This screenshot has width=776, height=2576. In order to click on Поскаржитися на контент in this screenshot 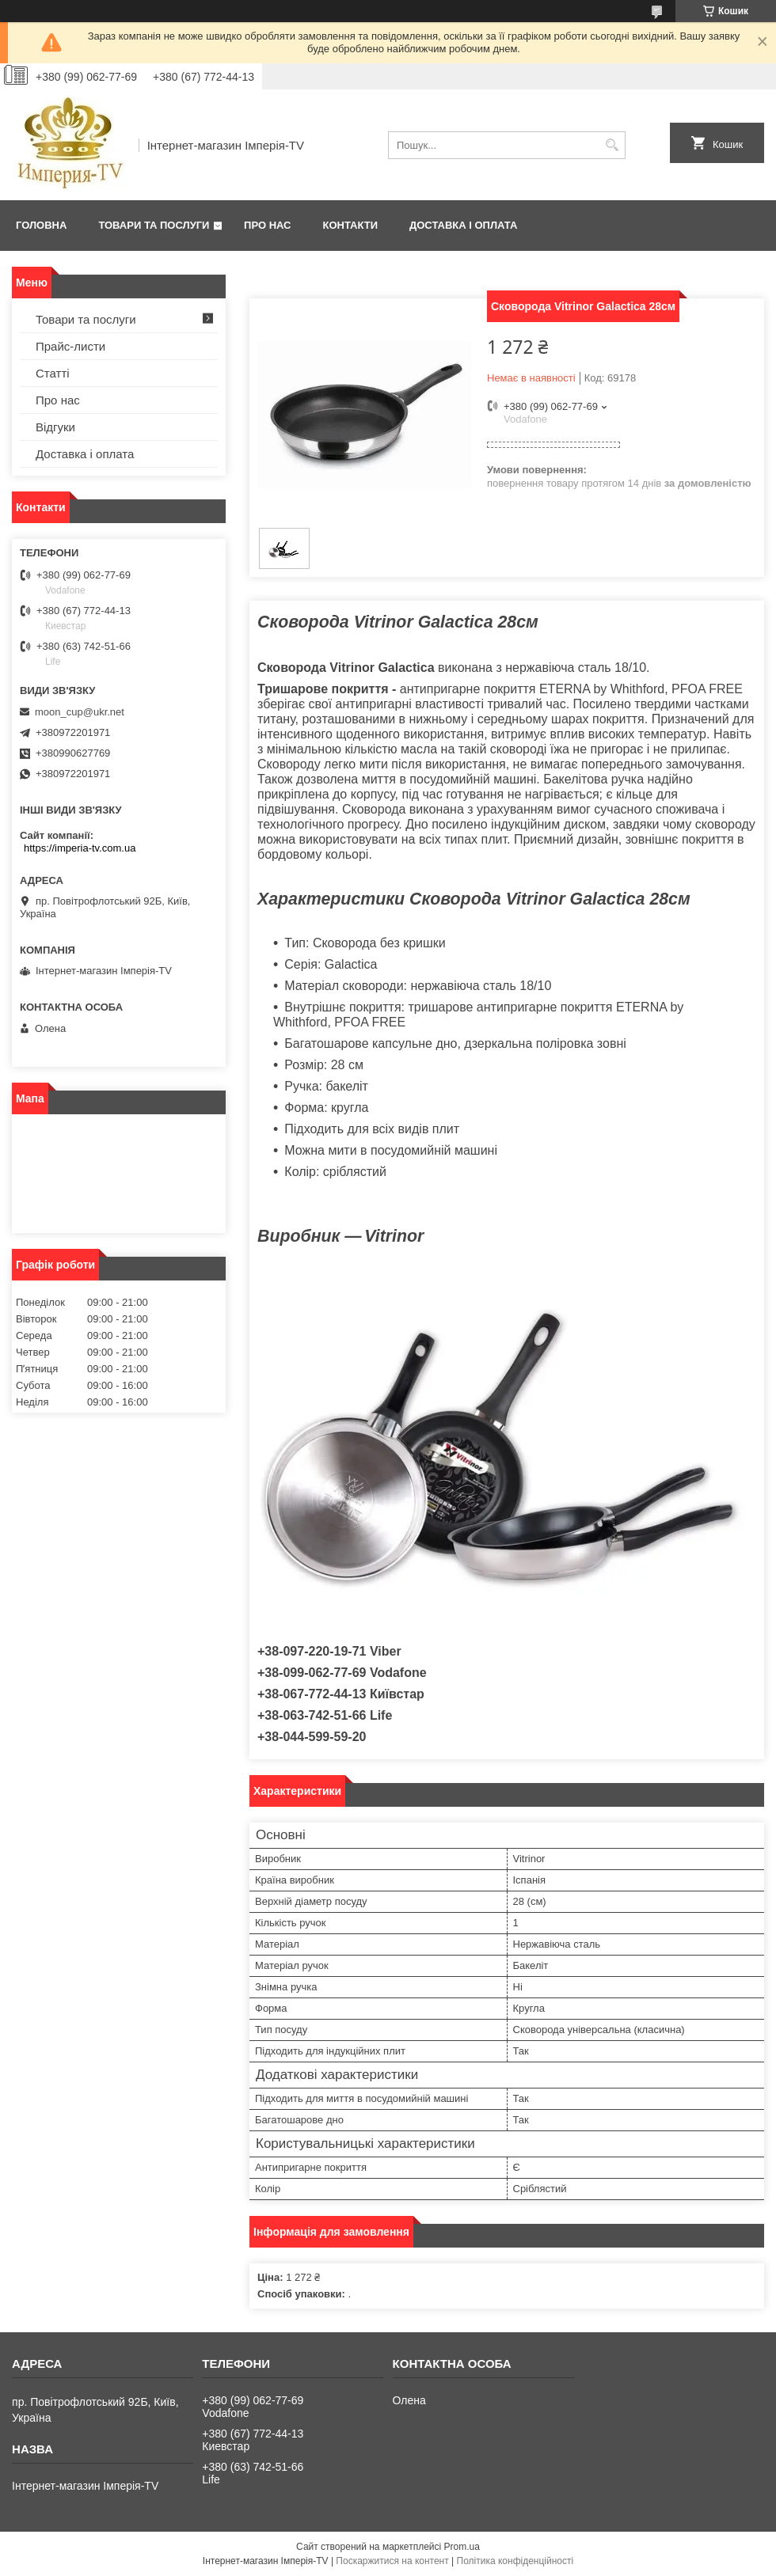, I will do `click(392, 2561)`.